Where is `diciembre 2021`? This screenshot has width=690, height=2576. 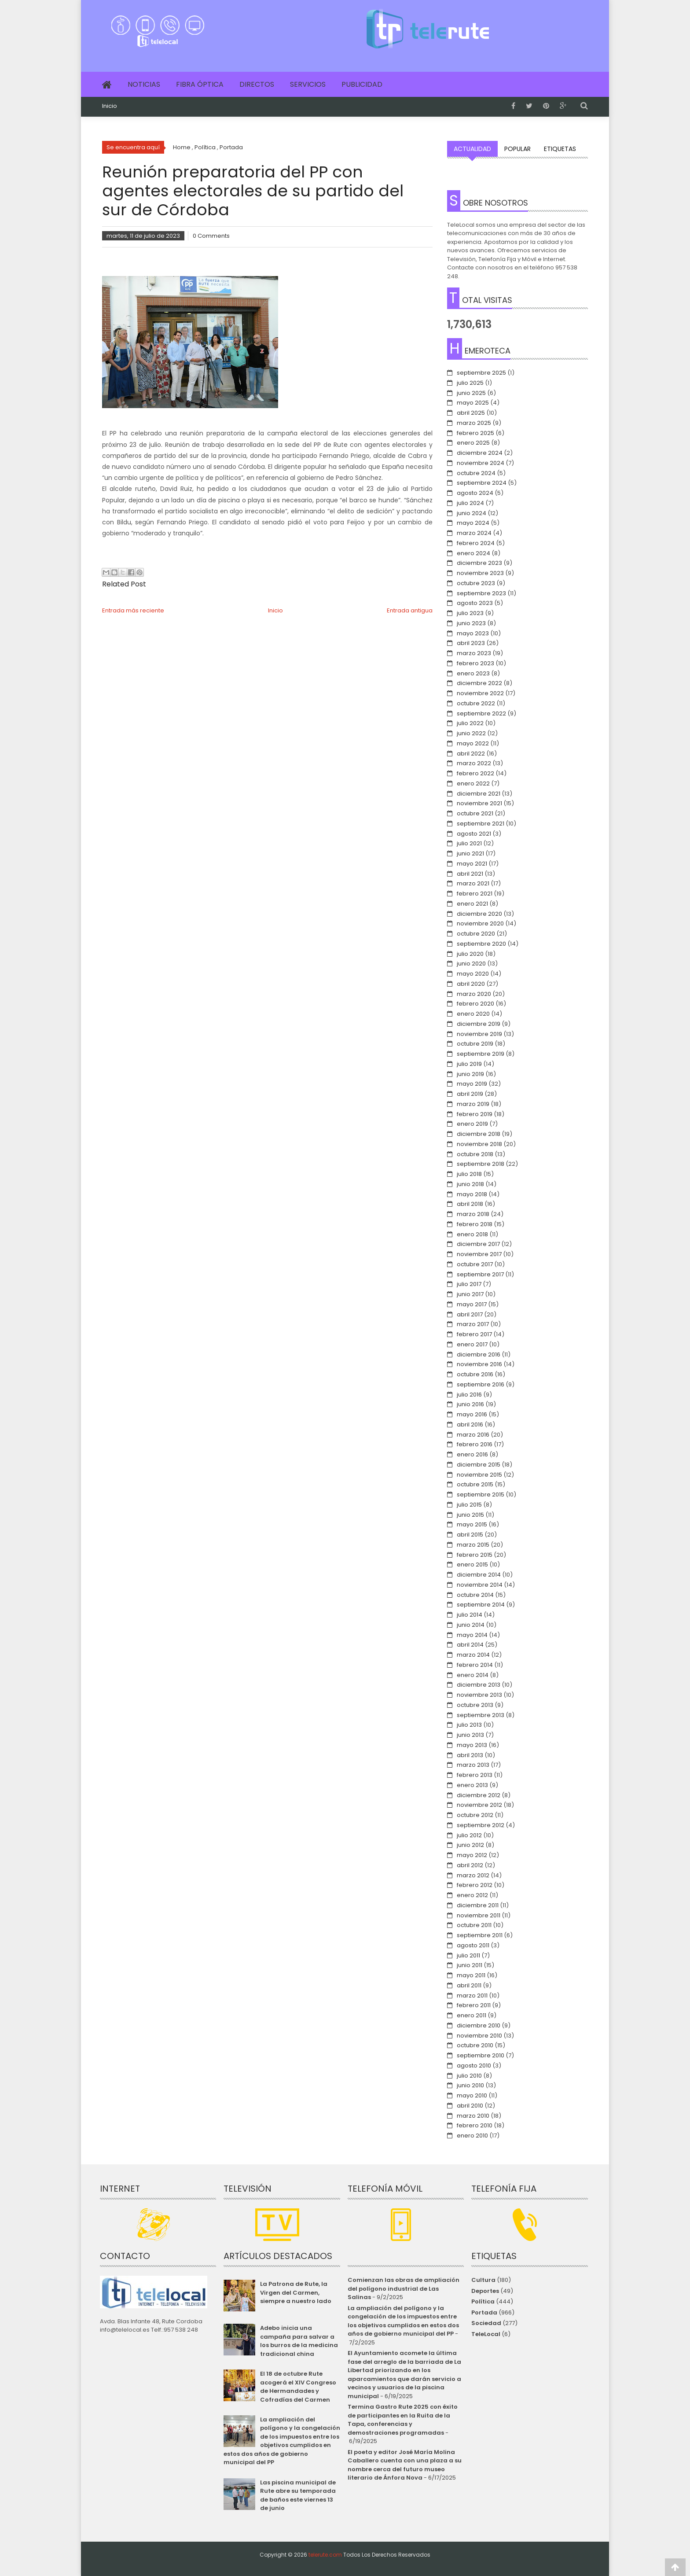 diciembre 2021 is located at coordinates (478, 793).